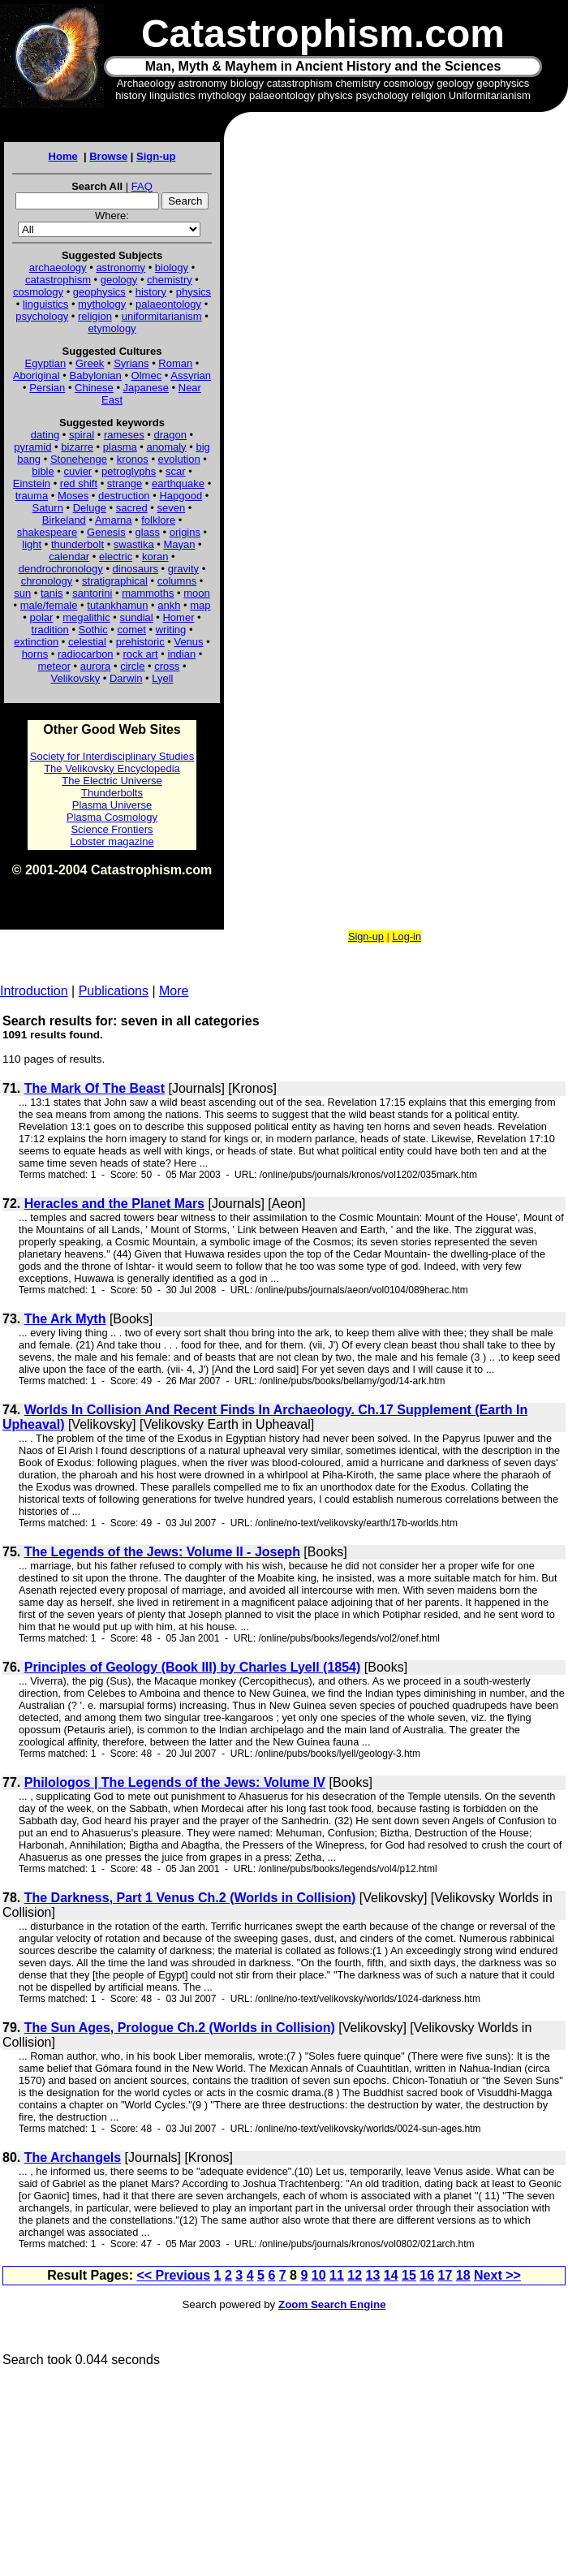 The image size is (568, 2576). I want to click on santorini, so click(92, 593).